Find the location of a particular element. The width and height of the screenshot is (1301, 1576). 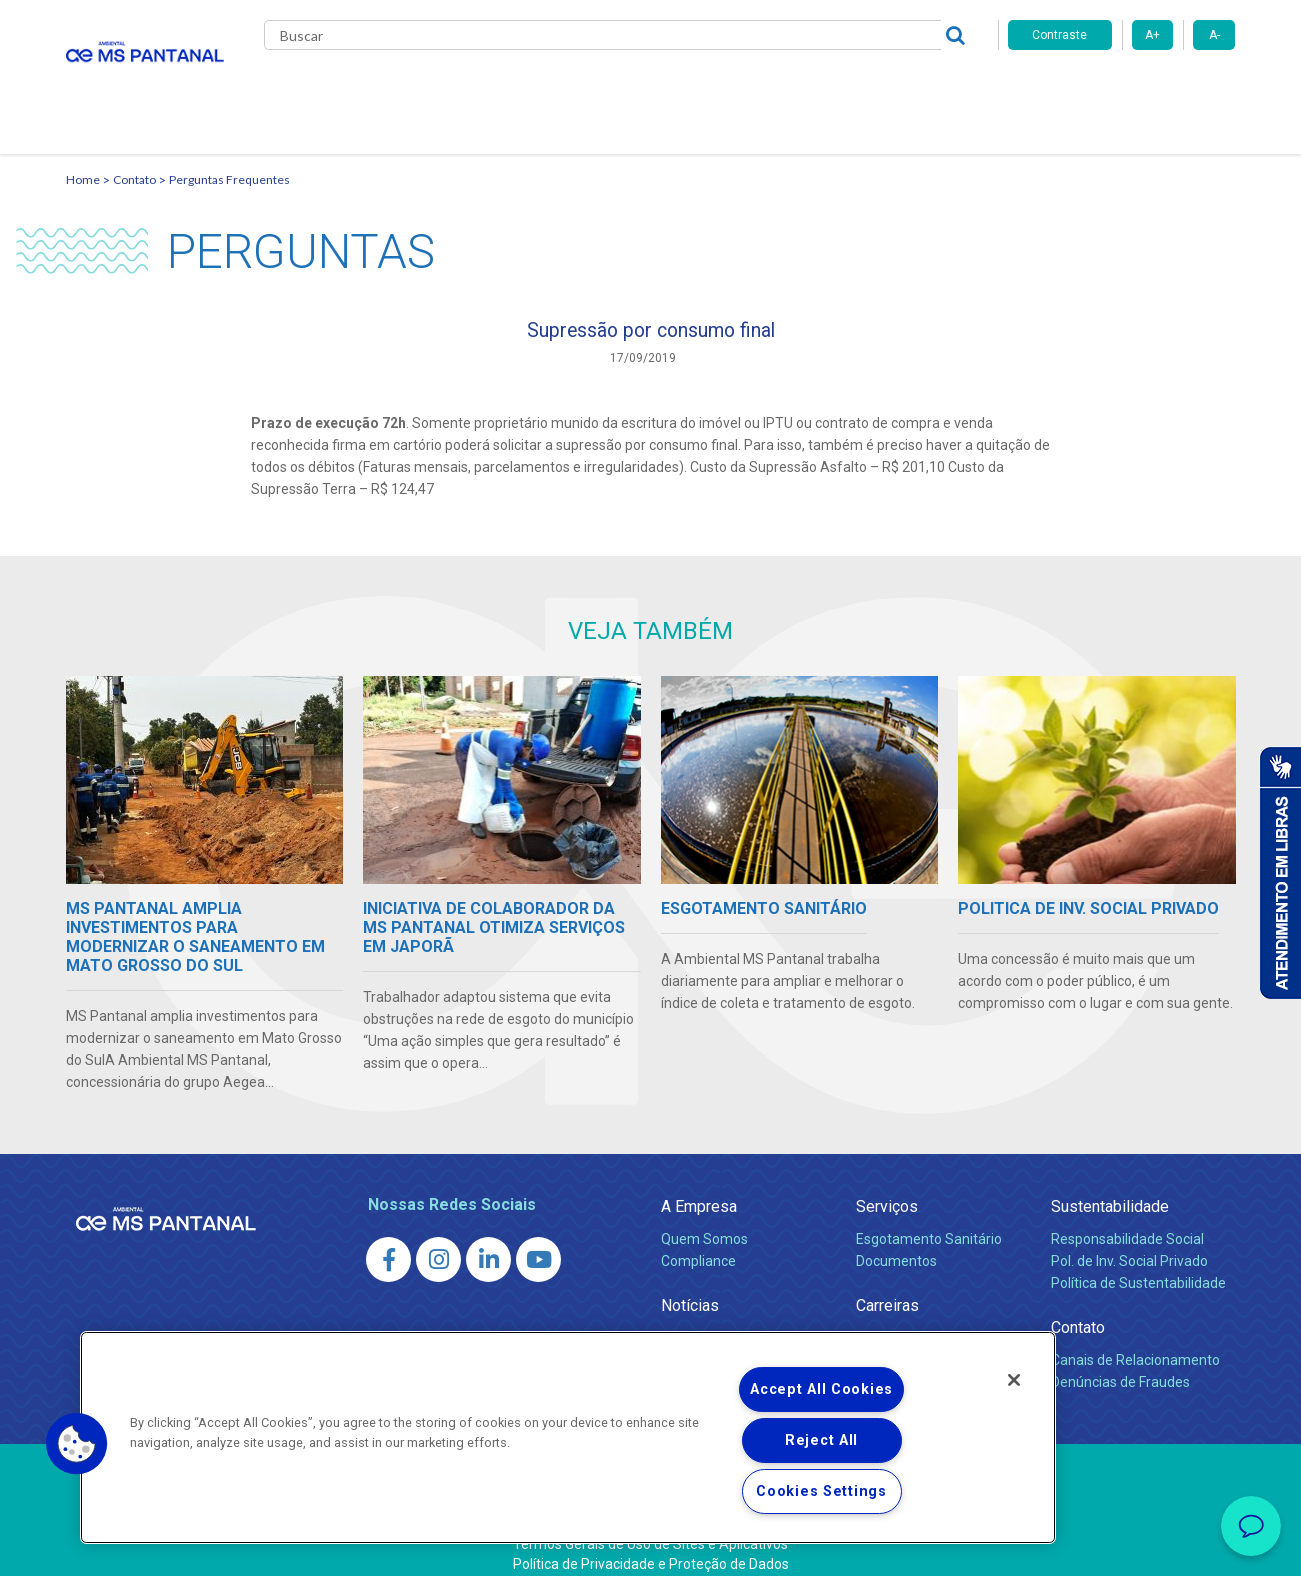

Notícias is located at coordinates (642, 90).